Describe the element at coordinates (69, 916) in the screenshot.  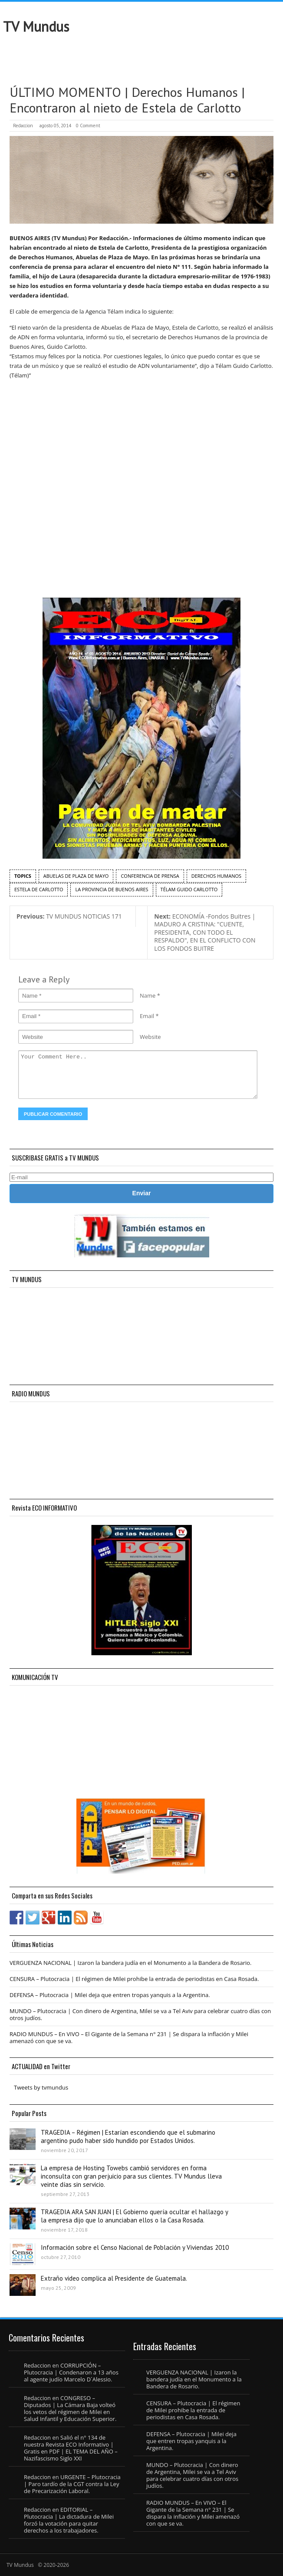
I see `TV MUNDUS NOTICIAS 171` at that location.